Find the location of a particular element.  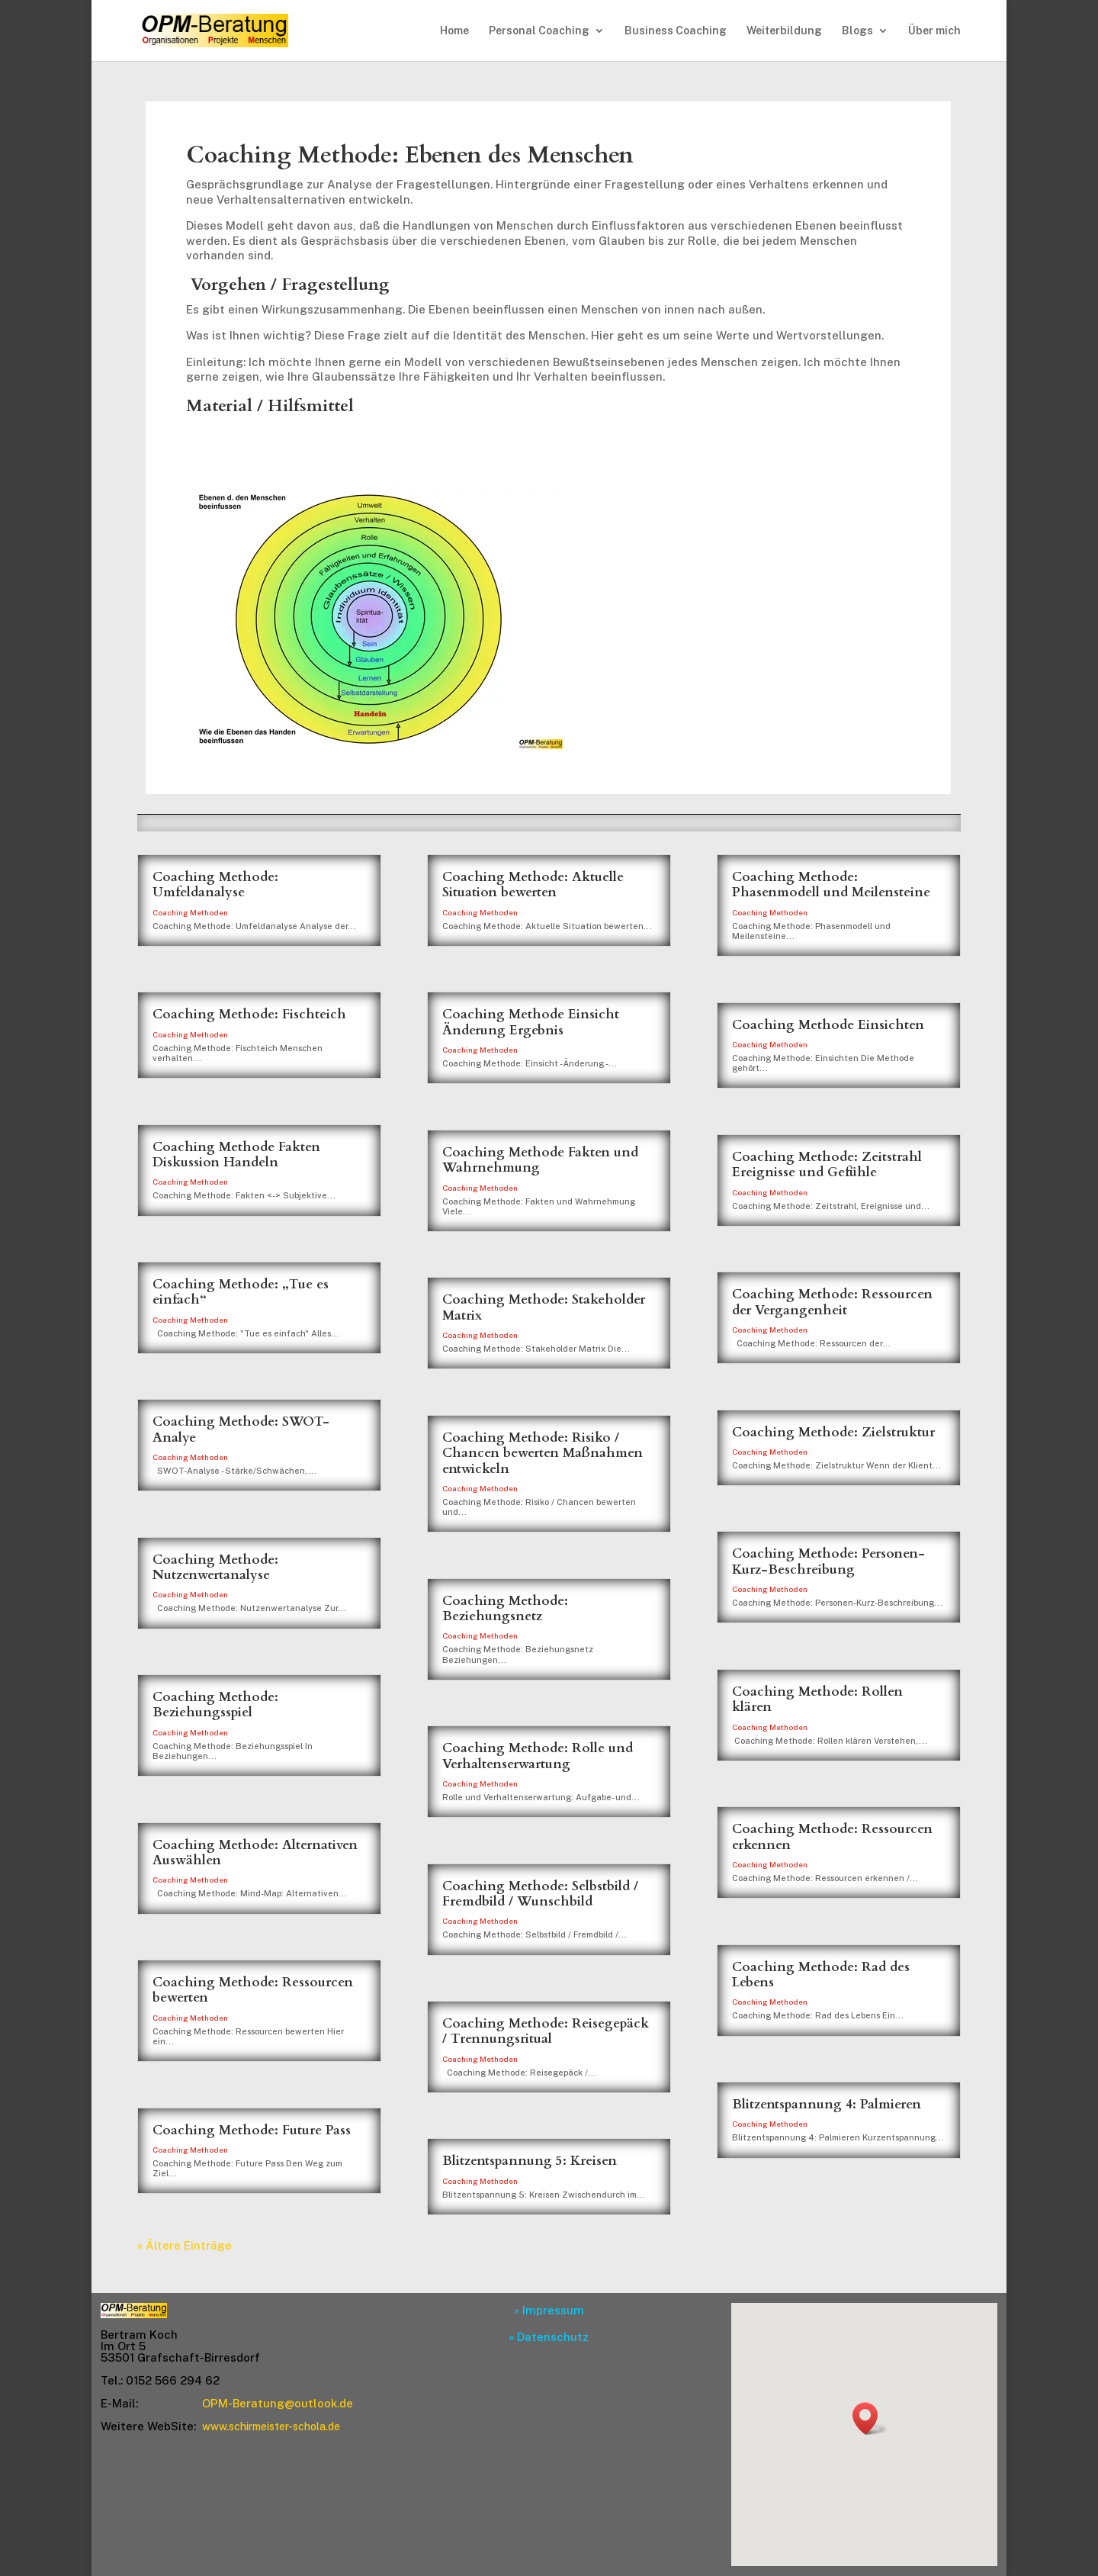

Coaching Methode: Rollen klären is located at coordinates (817, 1699).